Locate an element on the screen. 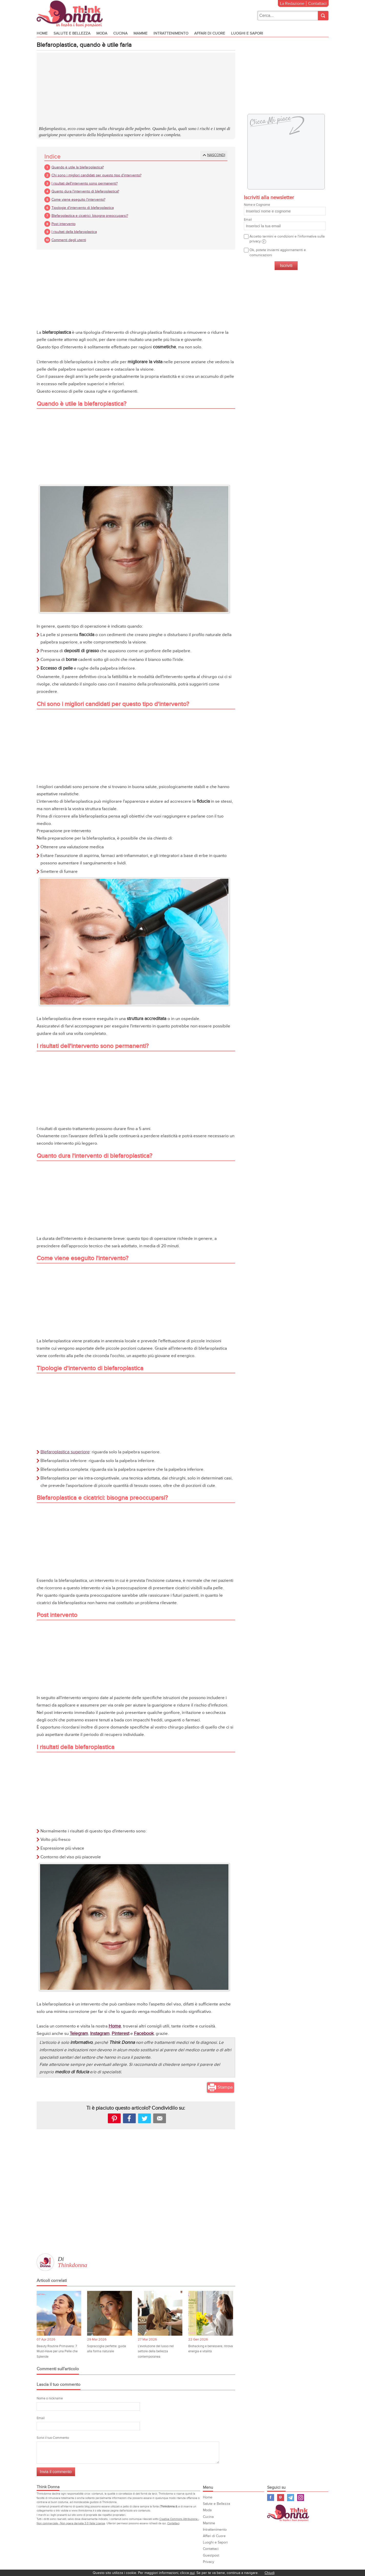  Nome o nickname is located at coordinates (50, 2399).